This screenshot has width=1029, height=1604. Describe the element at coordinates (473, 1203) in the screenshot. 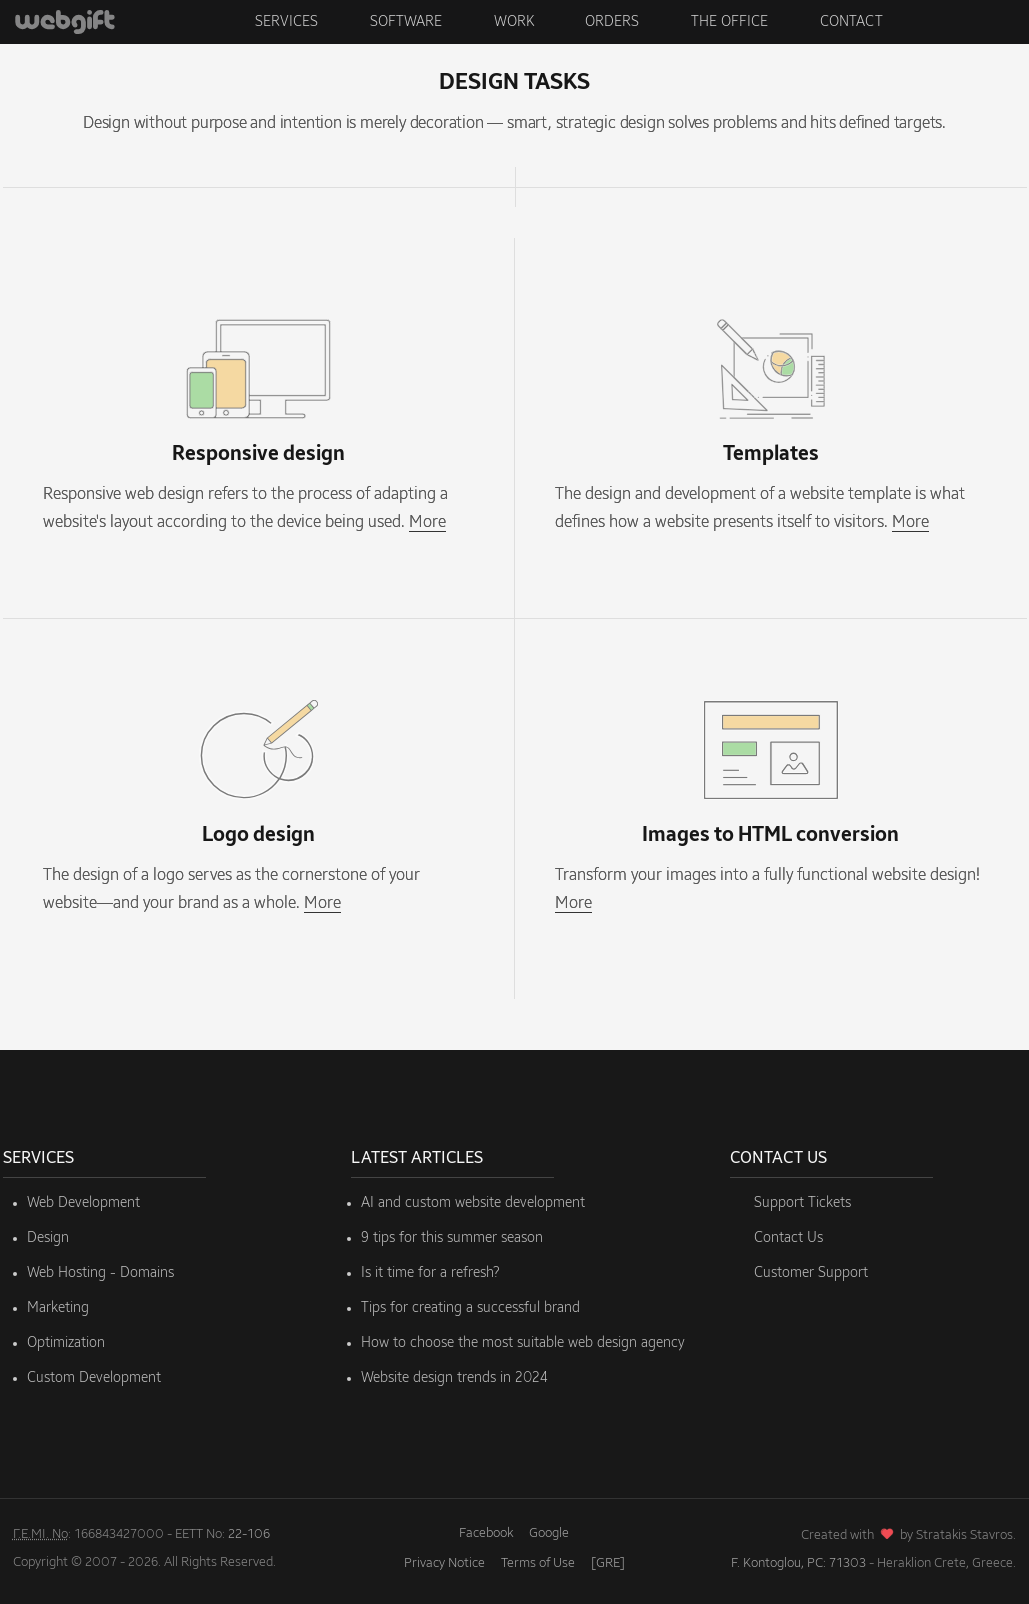

I see `AI and custom website development` at that location.